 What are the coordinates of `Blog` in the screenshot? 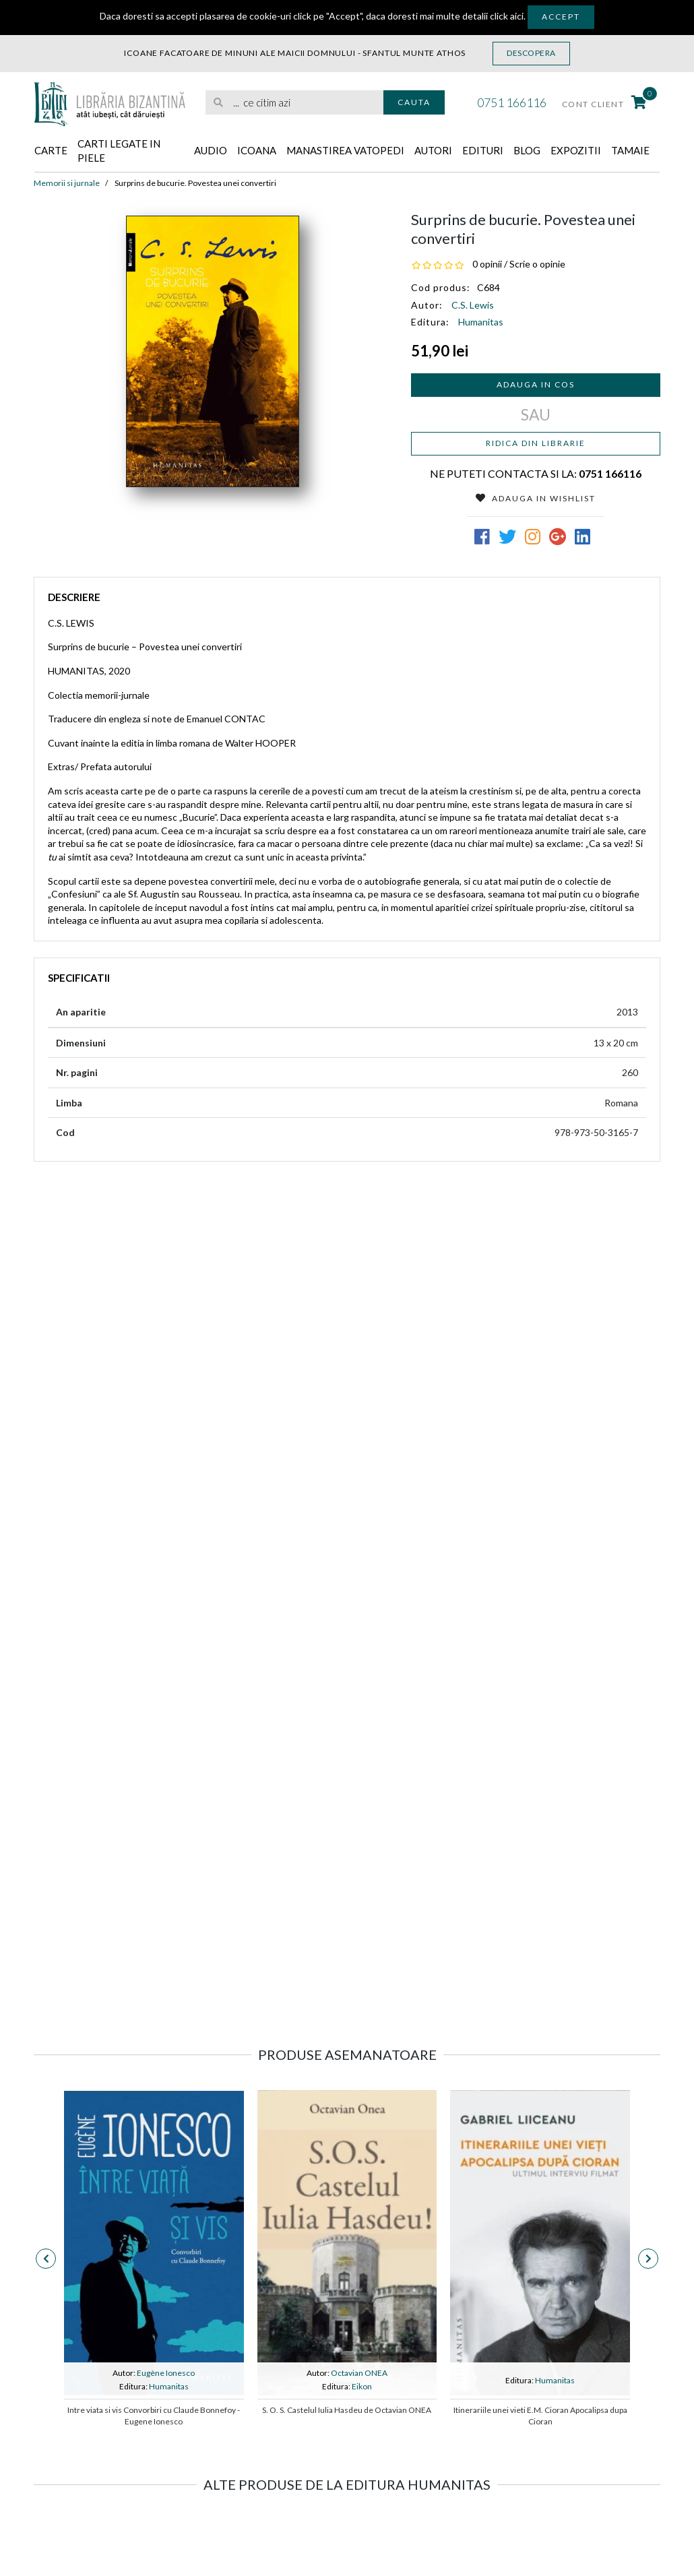 It's located at (526, 150).